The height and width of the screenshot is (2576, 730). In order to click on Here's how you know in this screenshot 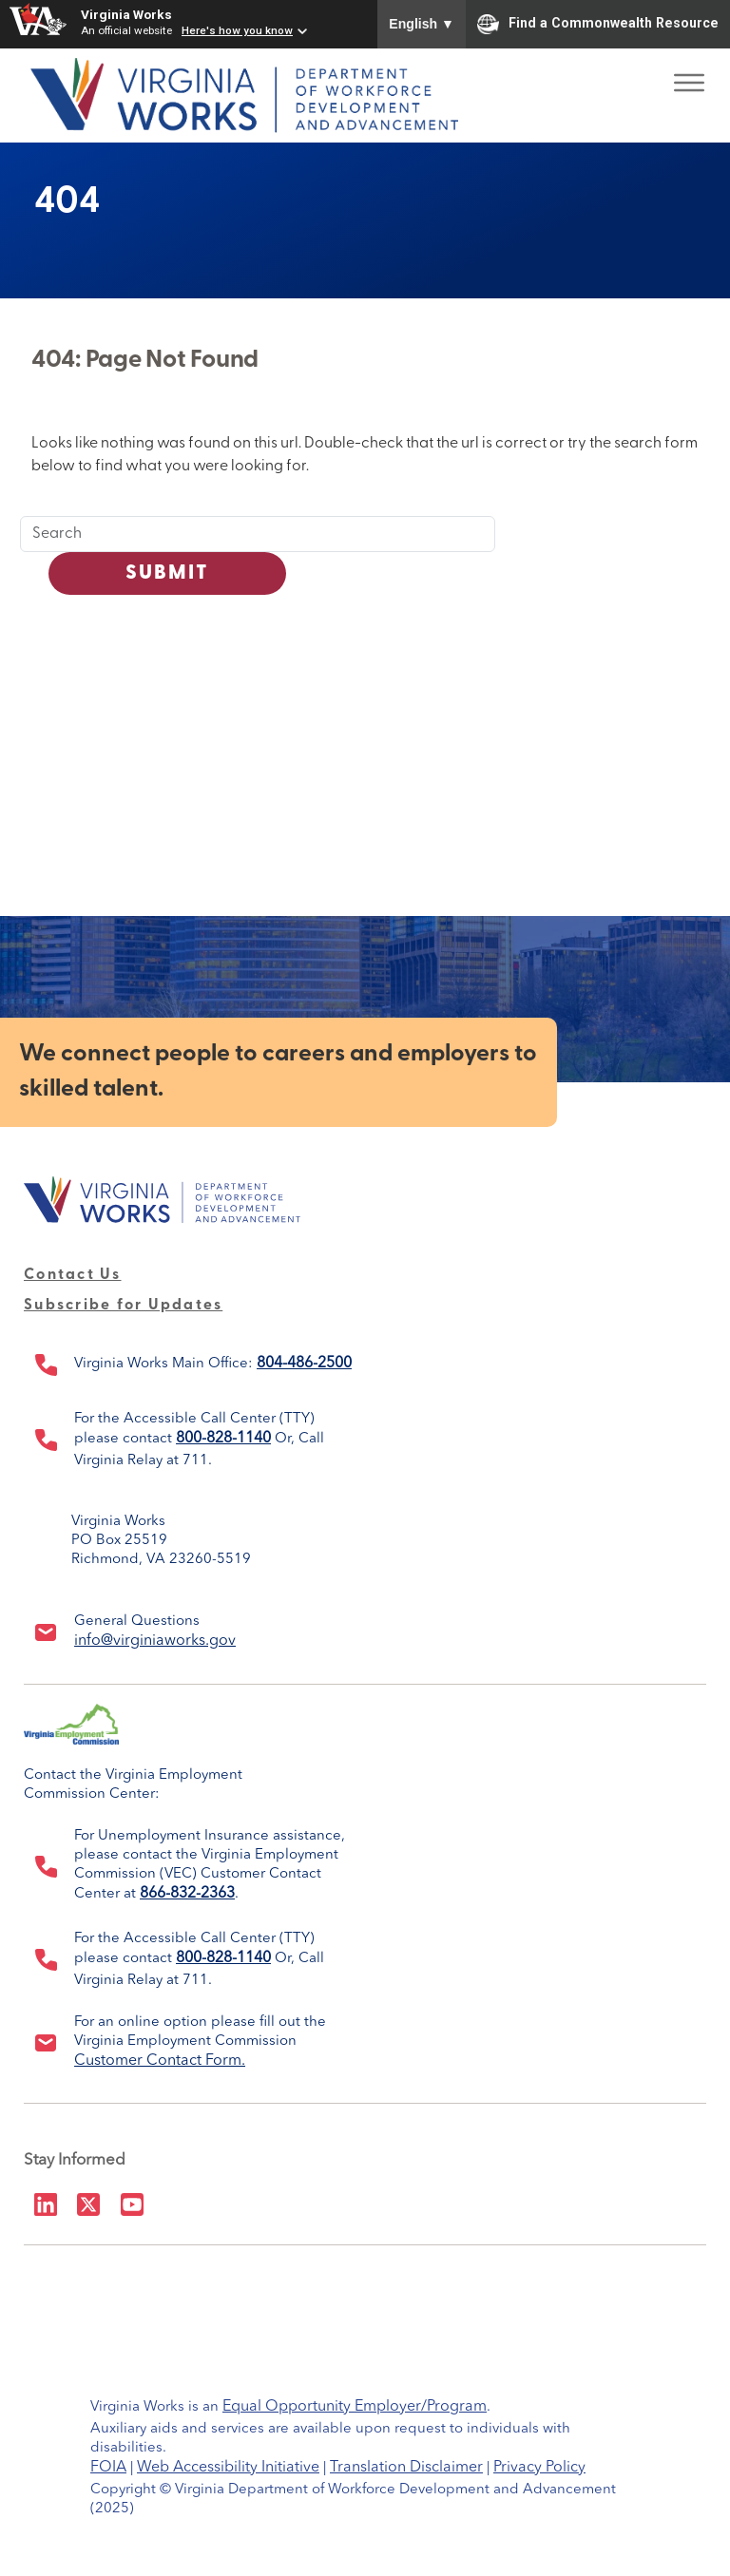, I will do `click(237, 30)`.